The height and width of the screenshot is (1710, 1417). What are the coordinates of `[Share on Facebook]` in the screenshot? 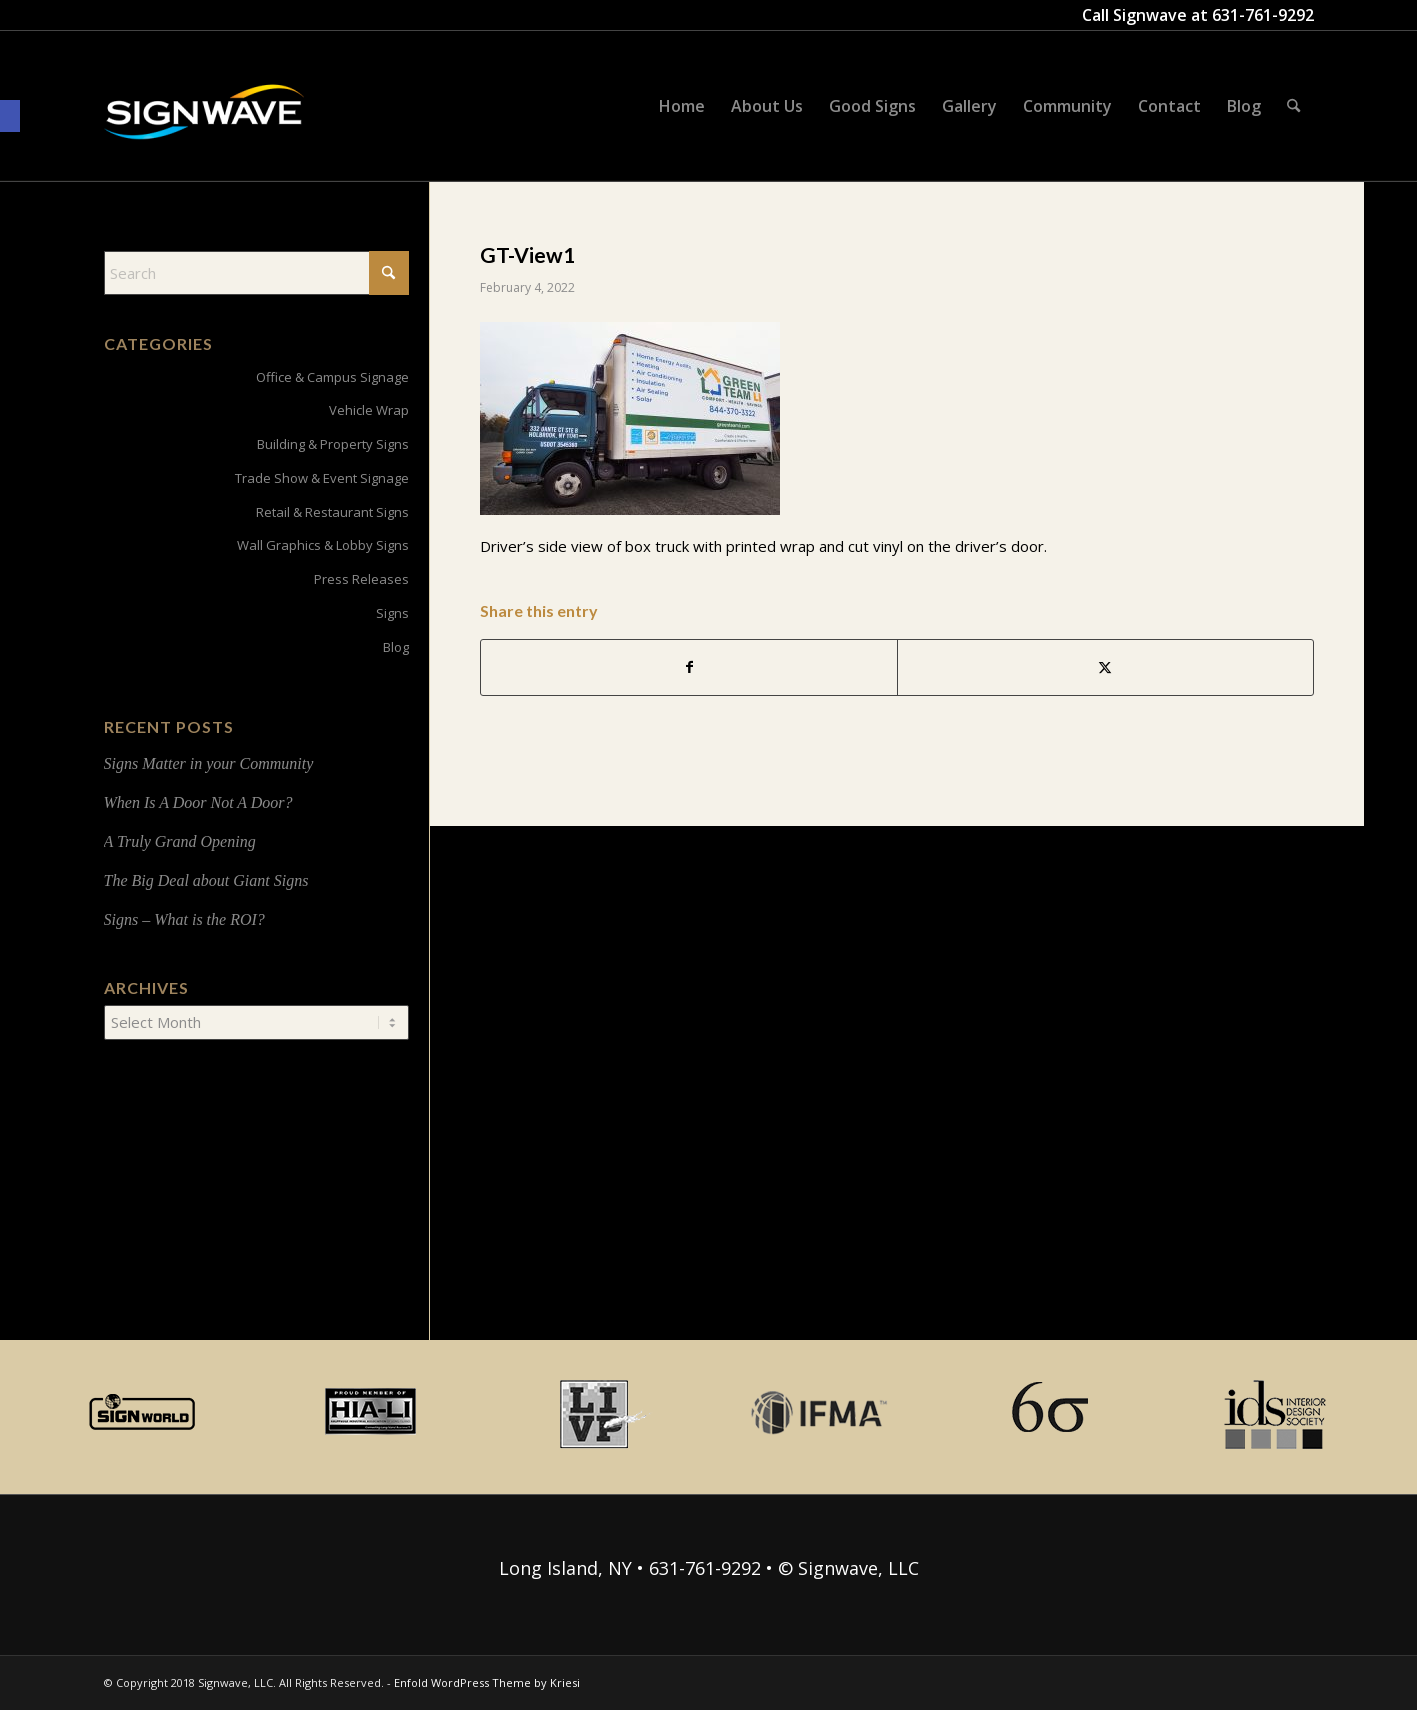 It's located at (689, 667).